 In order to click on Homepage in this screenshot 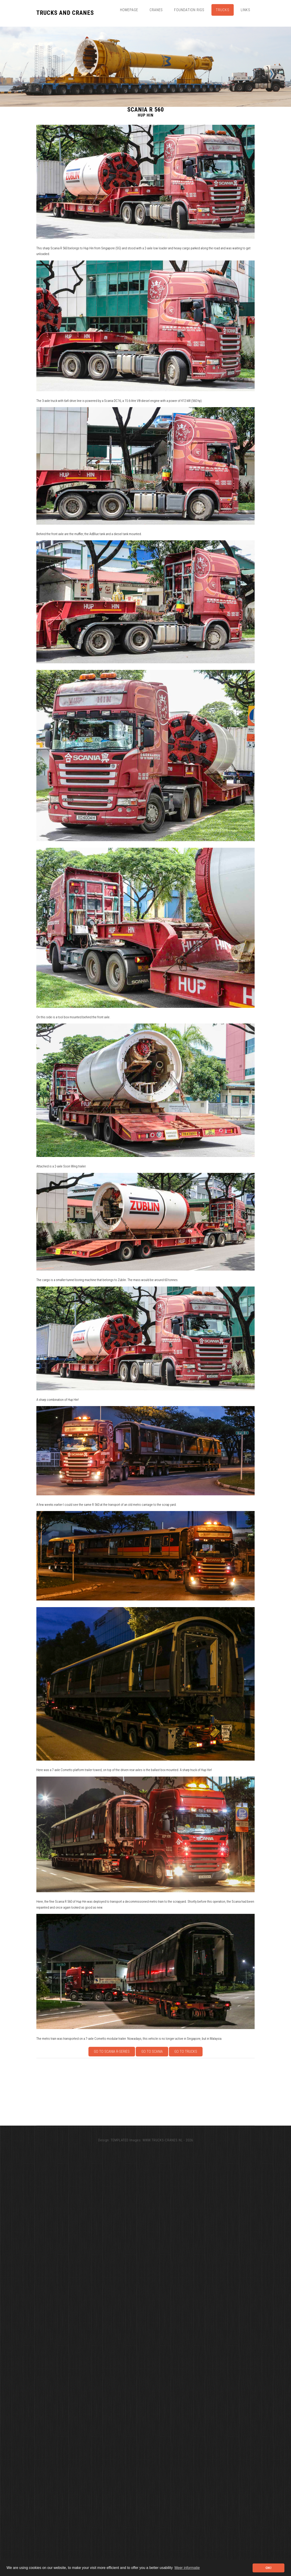, I will do `click(129, 10)`.